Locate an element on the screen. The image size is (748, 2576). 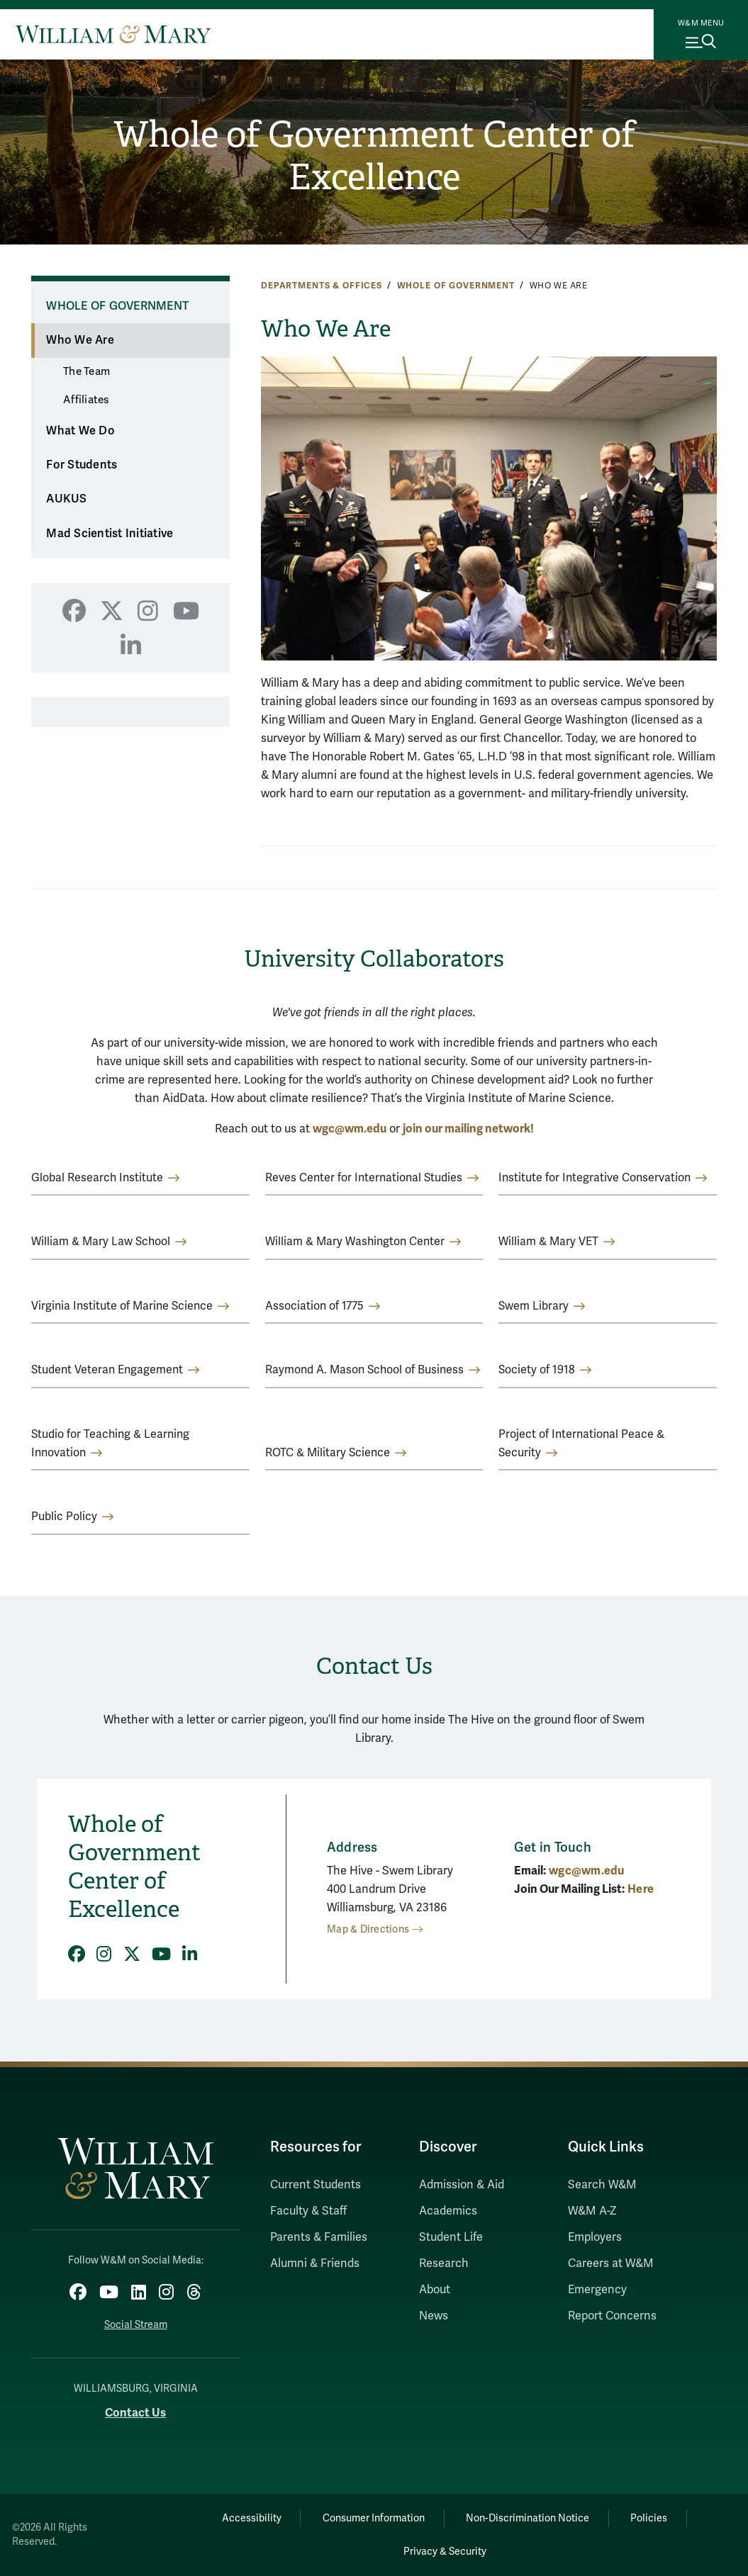
Here is located at coordinates (640, 1889).